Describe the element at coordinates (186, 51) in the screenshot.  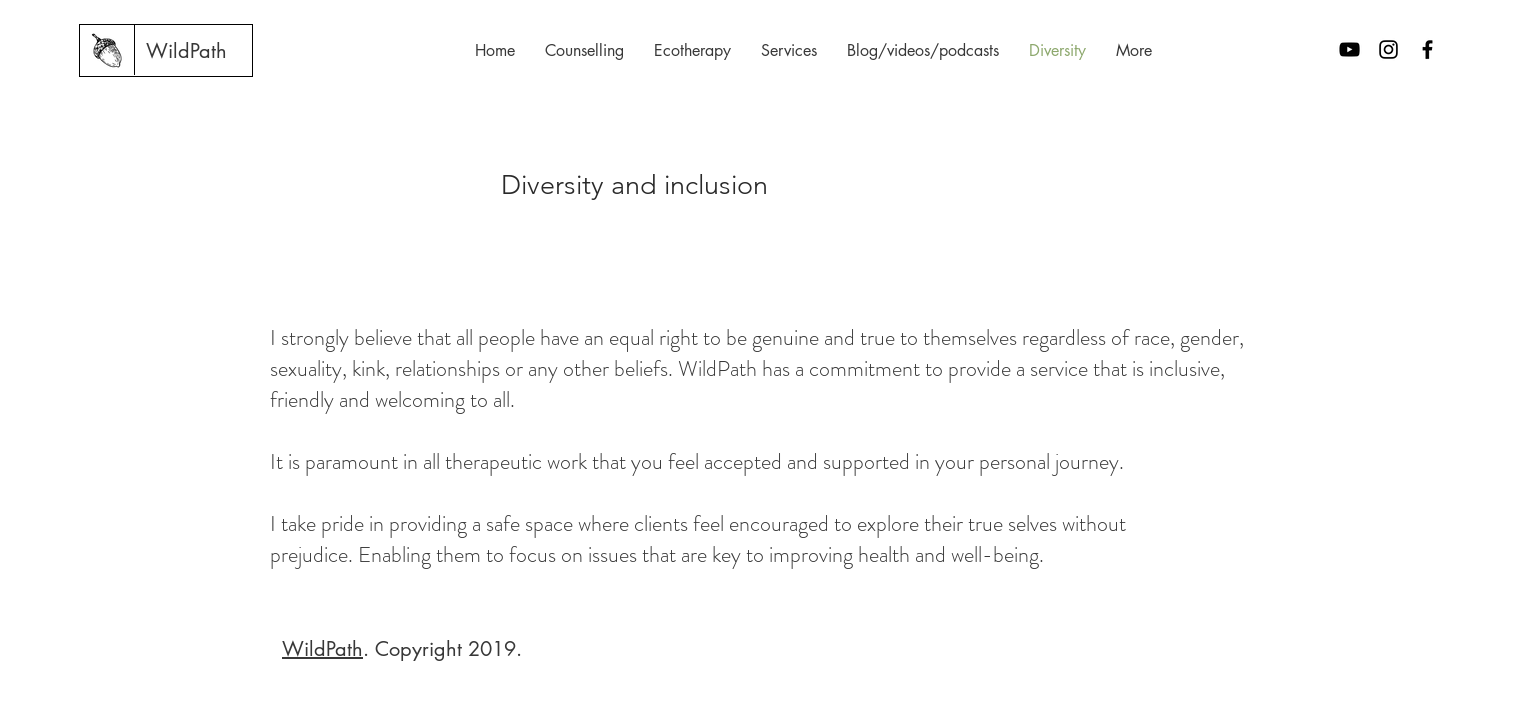
I see `[WildPath]` at that location.